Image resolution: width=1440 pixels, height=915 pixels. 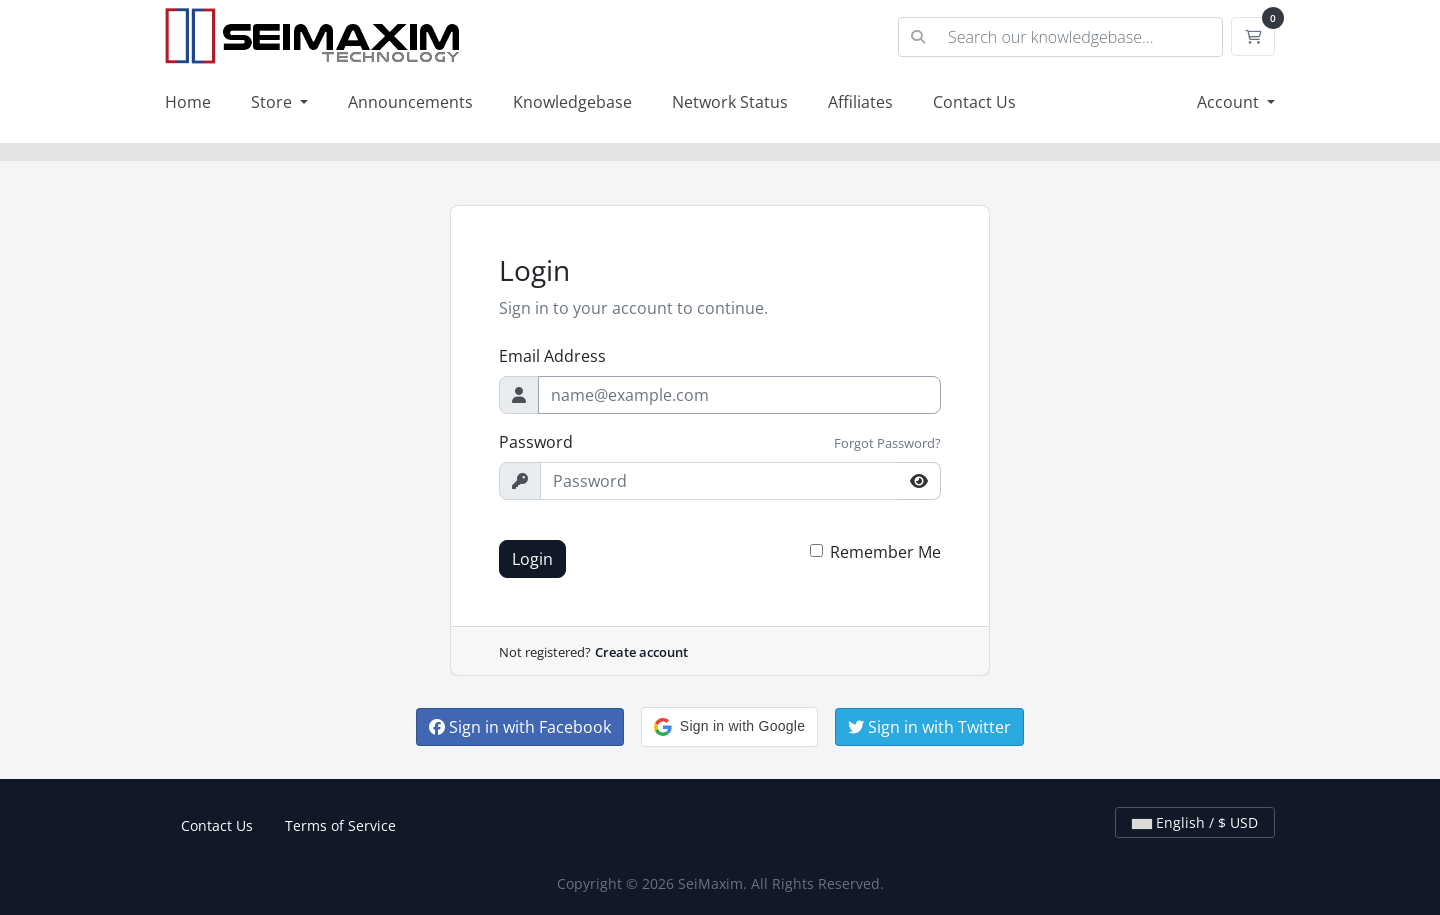 What do you see at coordinates (536, 442) in the screenshot?
I see `Password` at bounding box center [536, 442].